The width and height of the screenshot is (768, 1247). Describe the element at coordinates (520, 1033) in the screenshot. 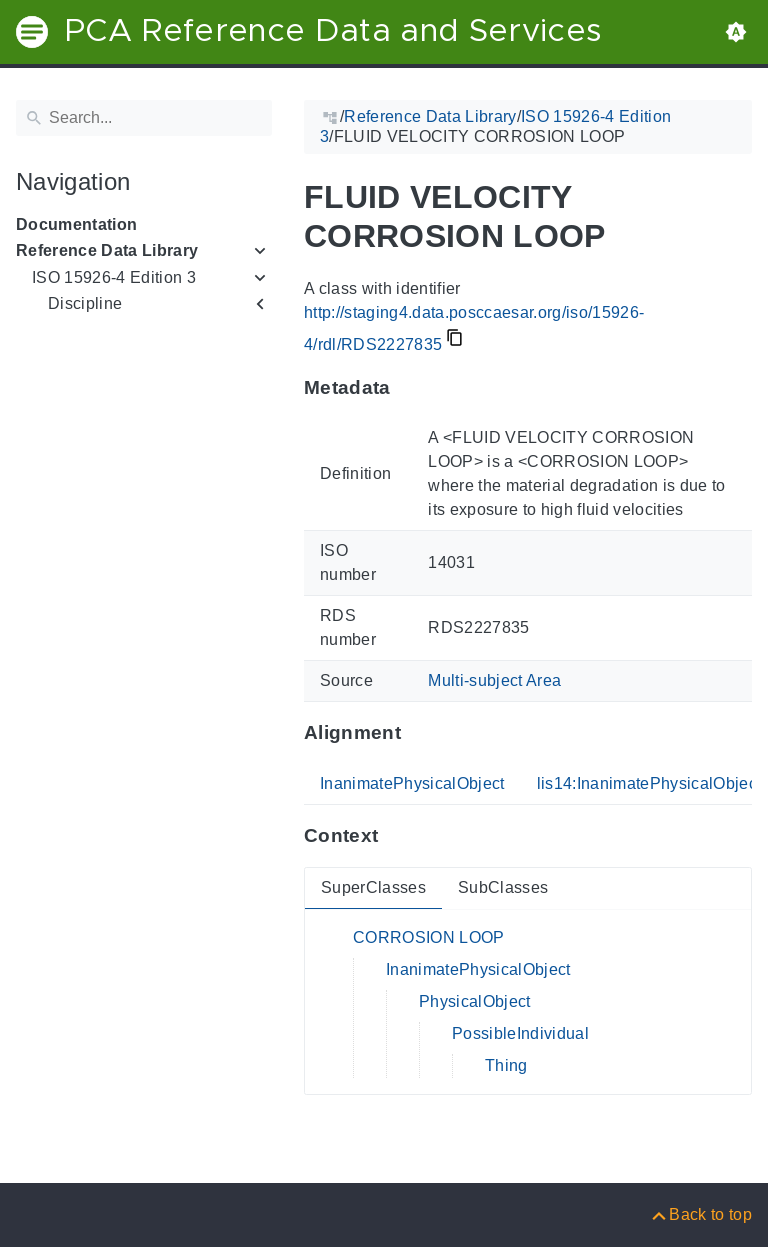

I see `PossibleIndividual` at that location.